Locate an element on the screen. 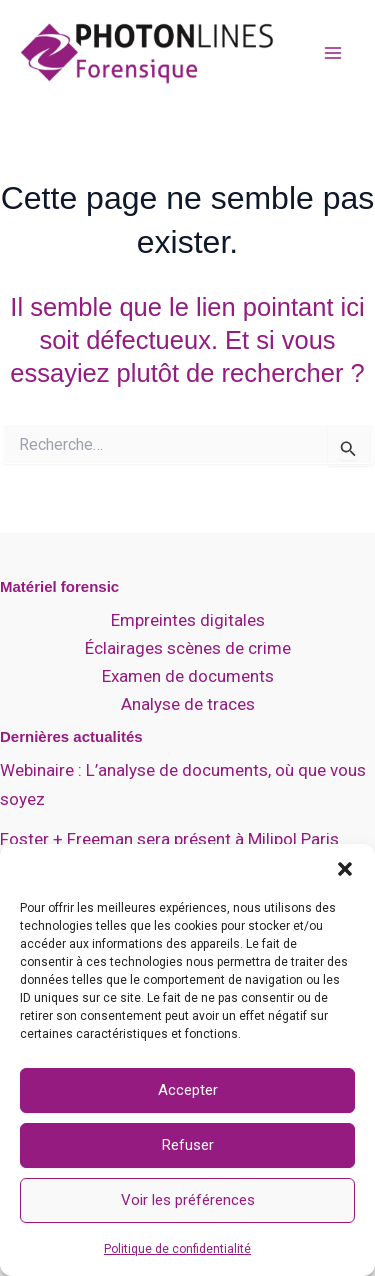 The height and width of the screenshot is (1276, 375). Voir les préférences is located at coordinates (188, 1200).